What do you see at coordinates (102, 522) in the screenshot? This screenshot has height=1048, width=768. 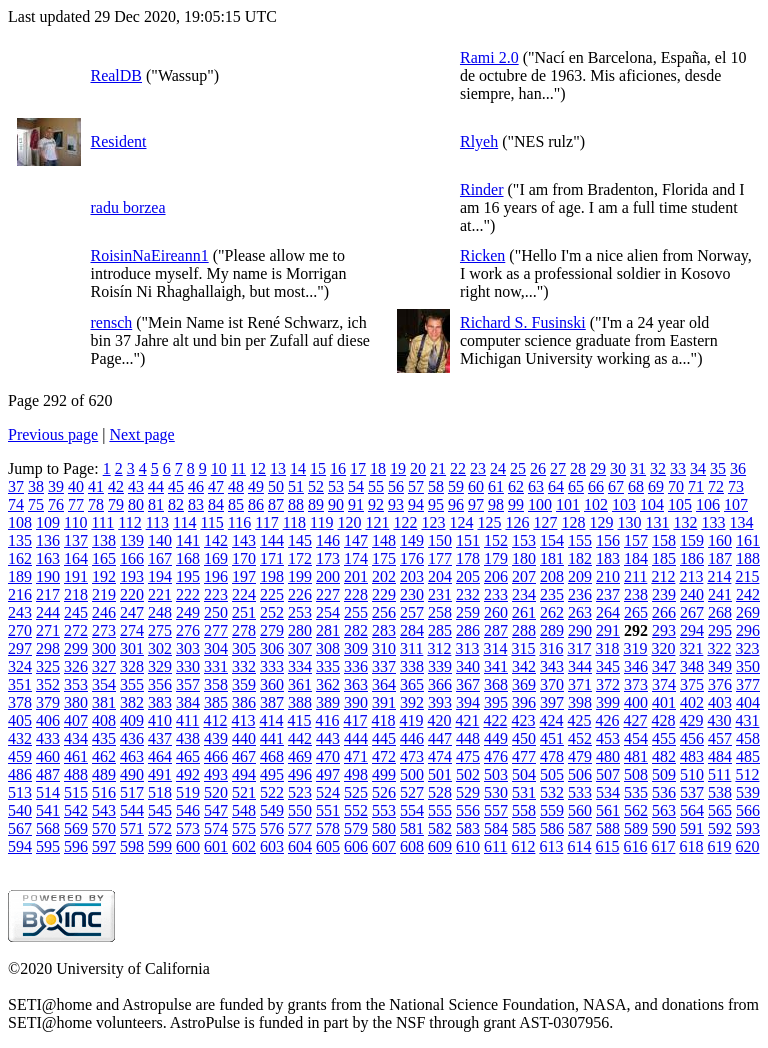 I see `111` at bounding box center [102, 522].